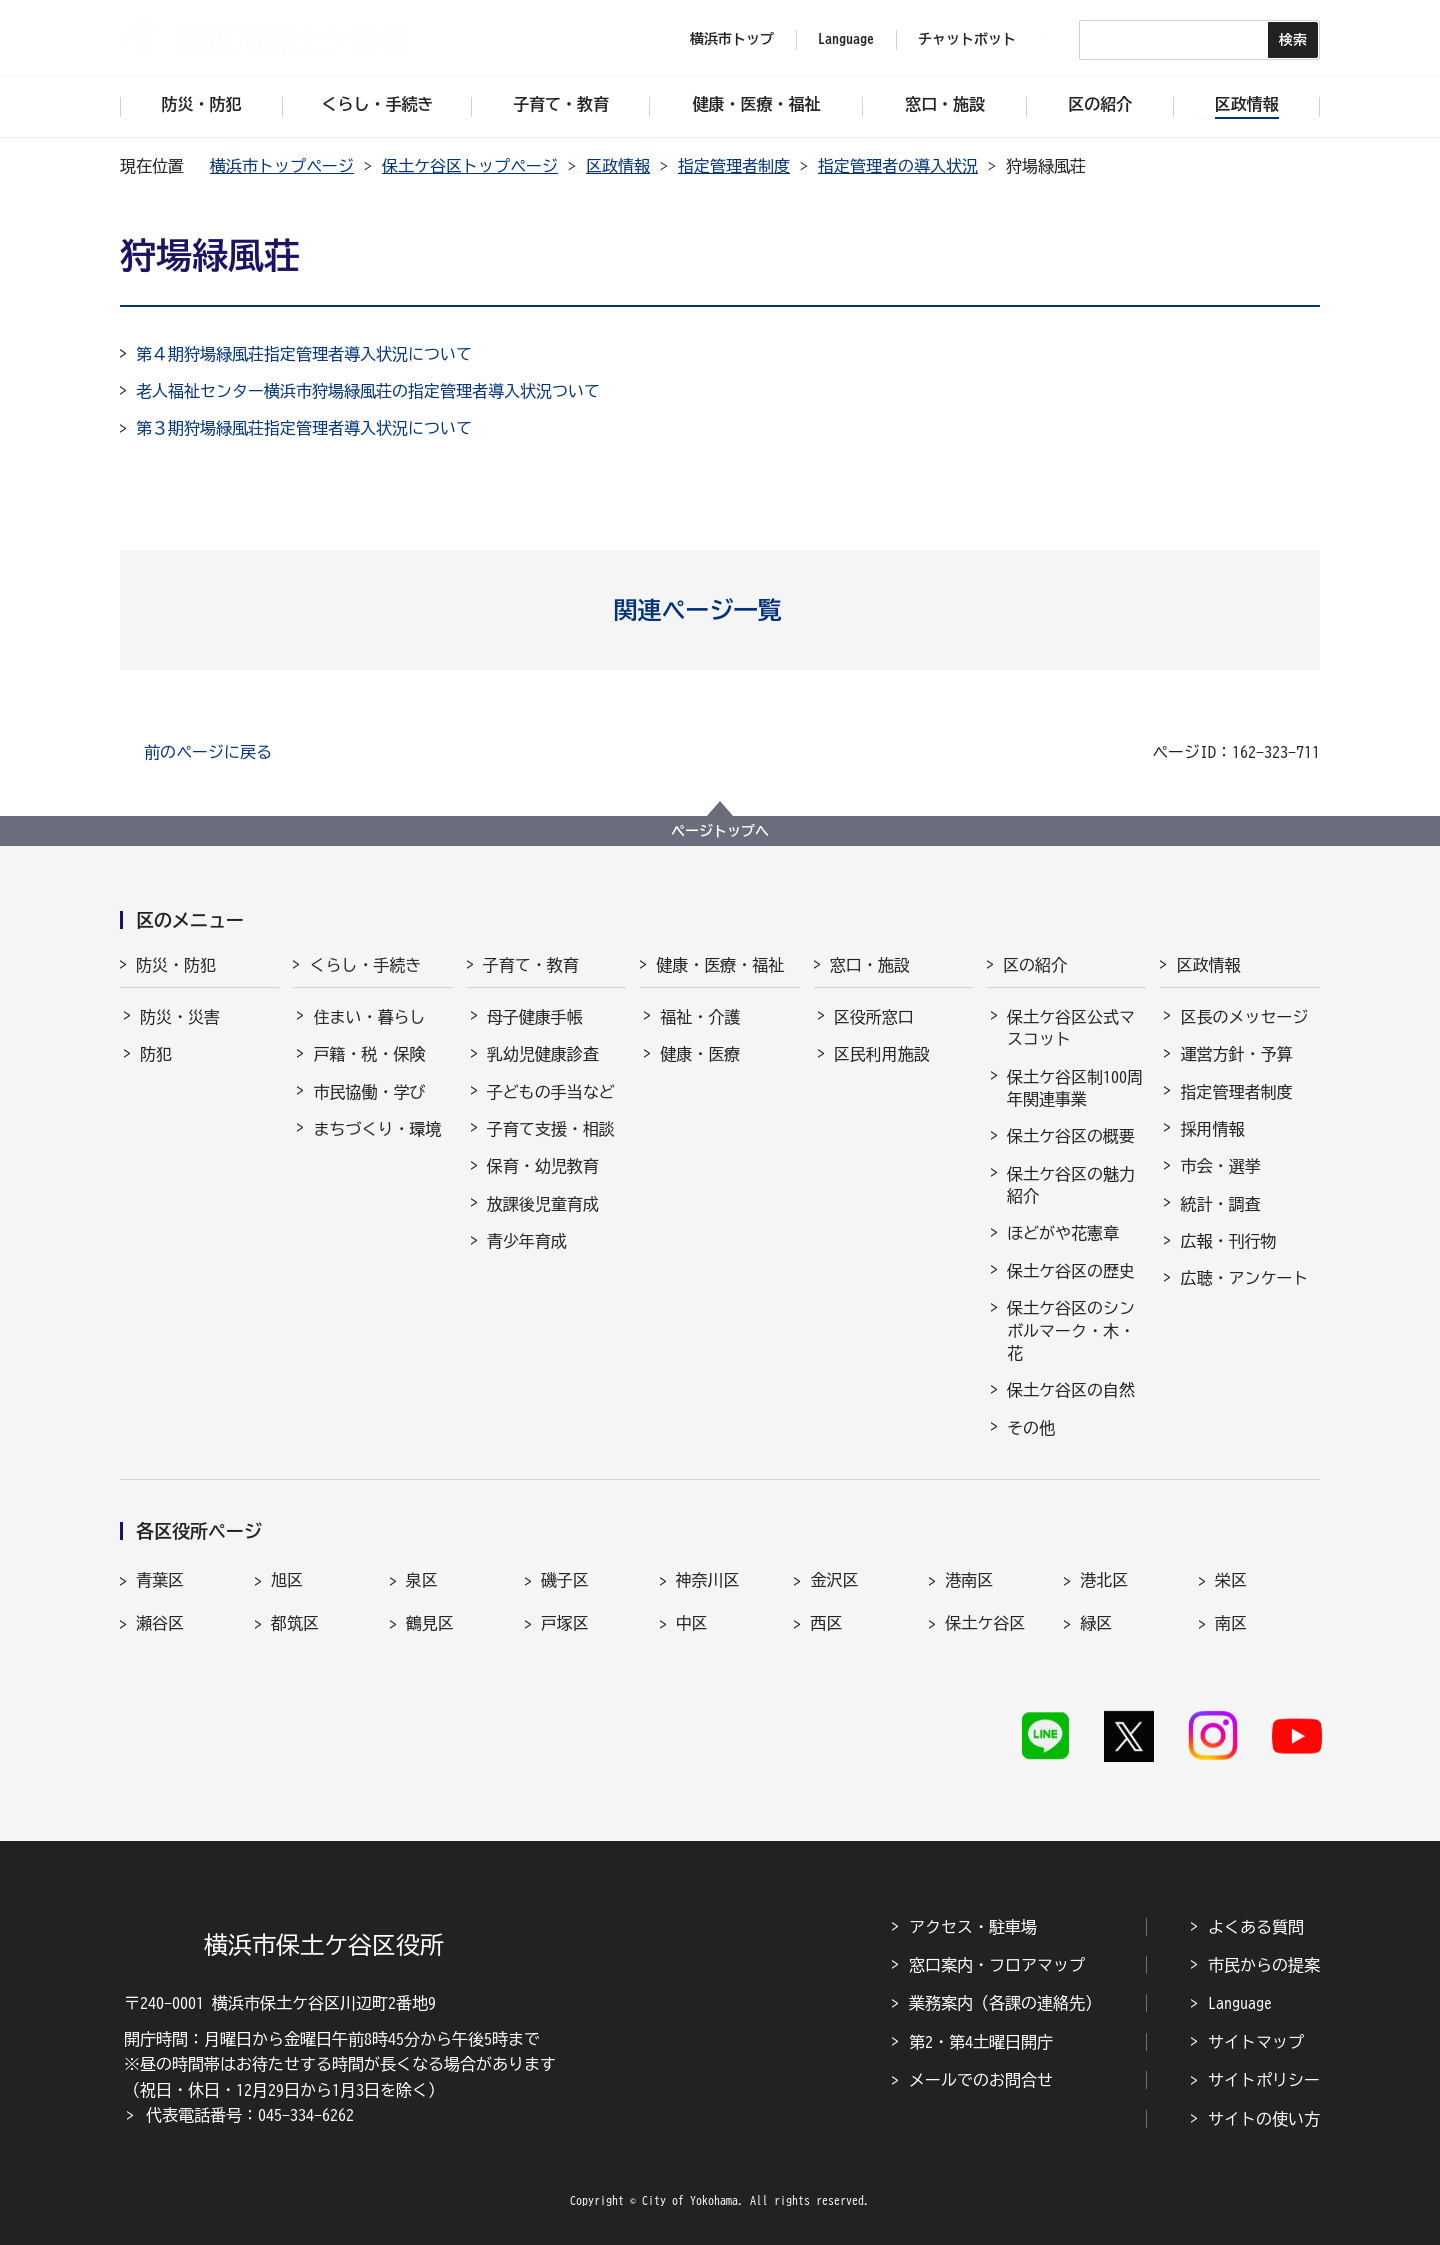 Image resolution: width=1440 pixels, height=2245 pixels. Describe the element at coordinates (543, 1054) in the screenshot. I see `乳幼児健康診査` at that location.